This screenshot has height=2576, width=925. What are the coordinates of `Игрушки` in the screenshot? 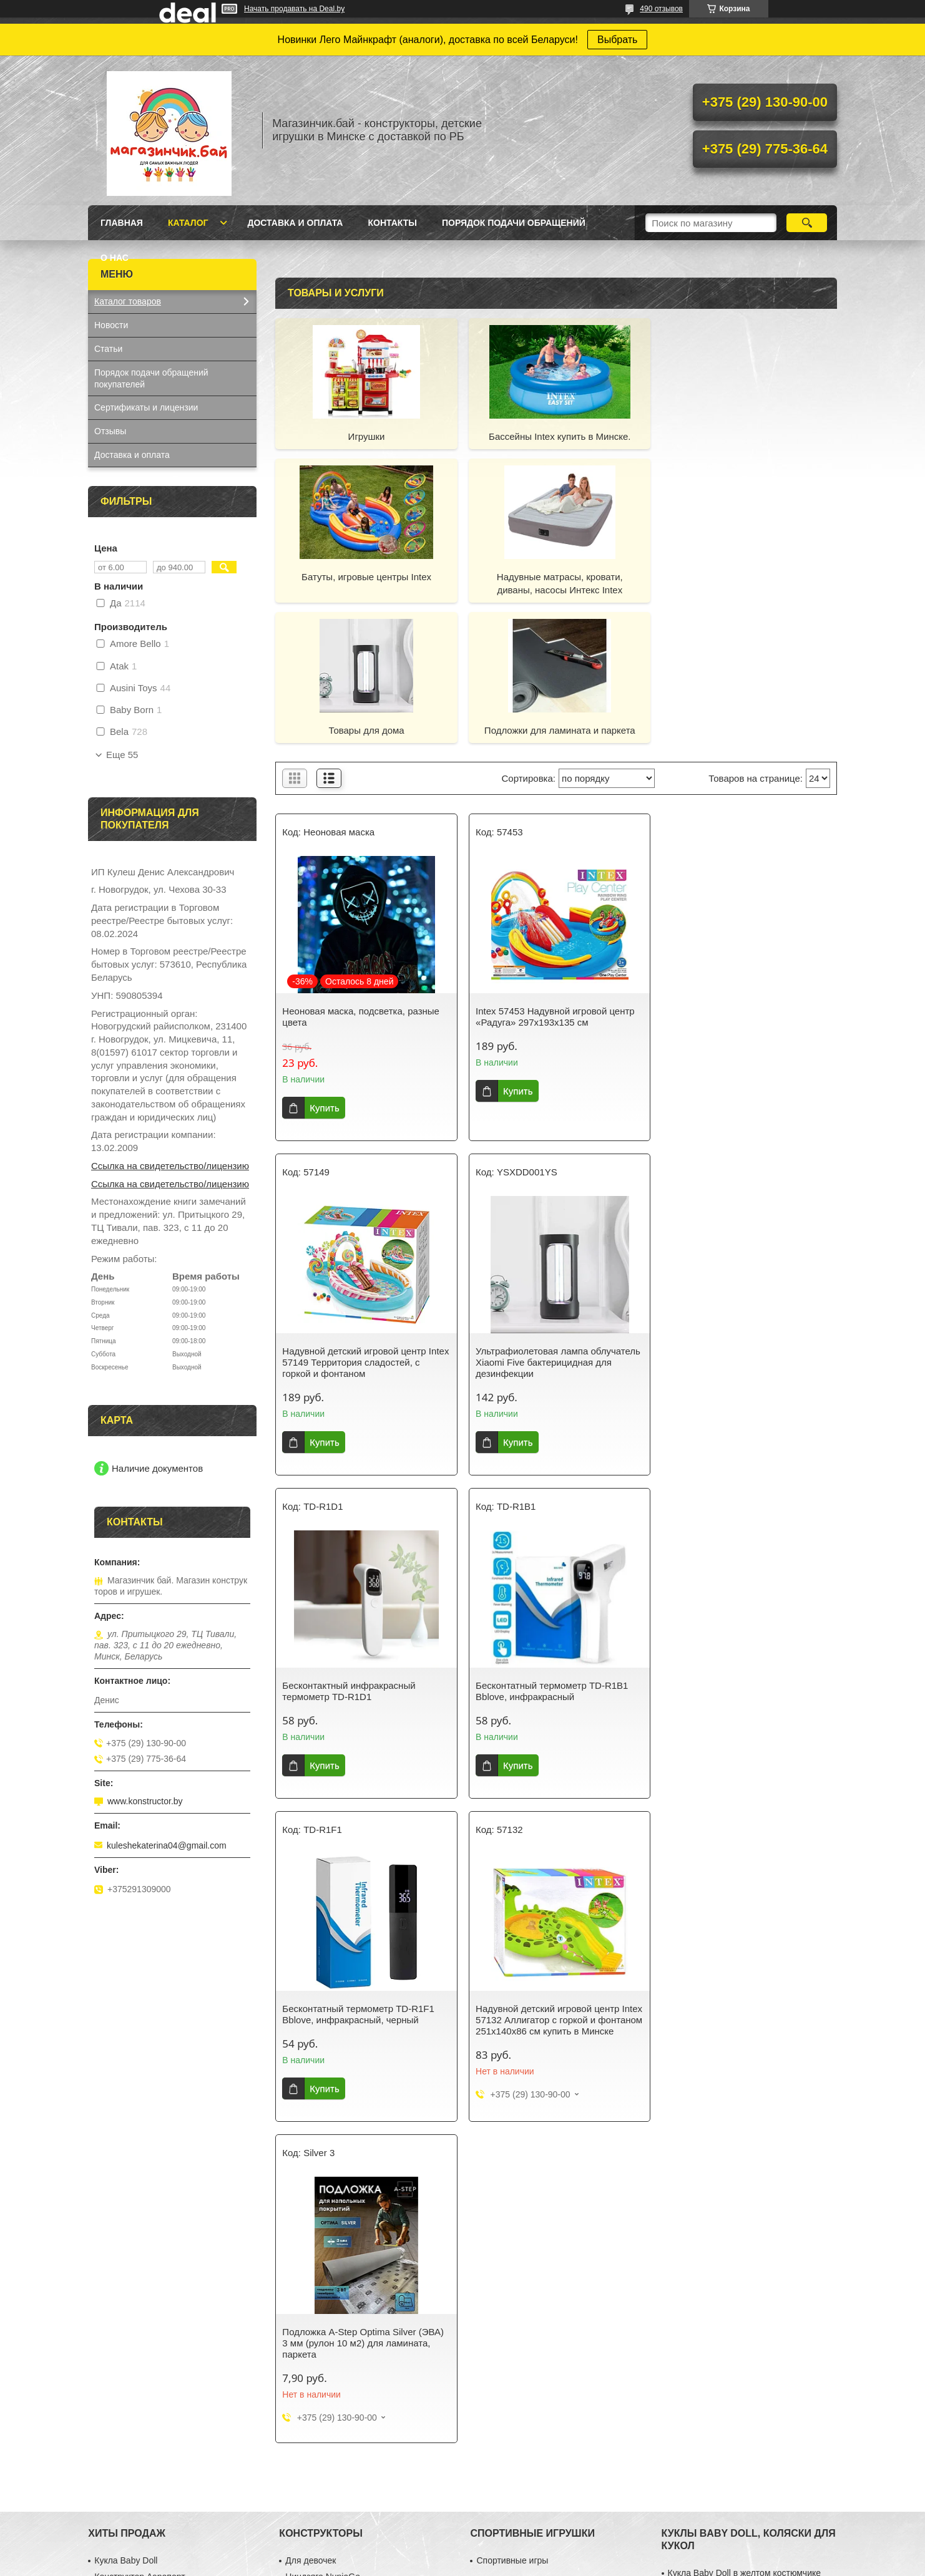 It's located at (365, 436).